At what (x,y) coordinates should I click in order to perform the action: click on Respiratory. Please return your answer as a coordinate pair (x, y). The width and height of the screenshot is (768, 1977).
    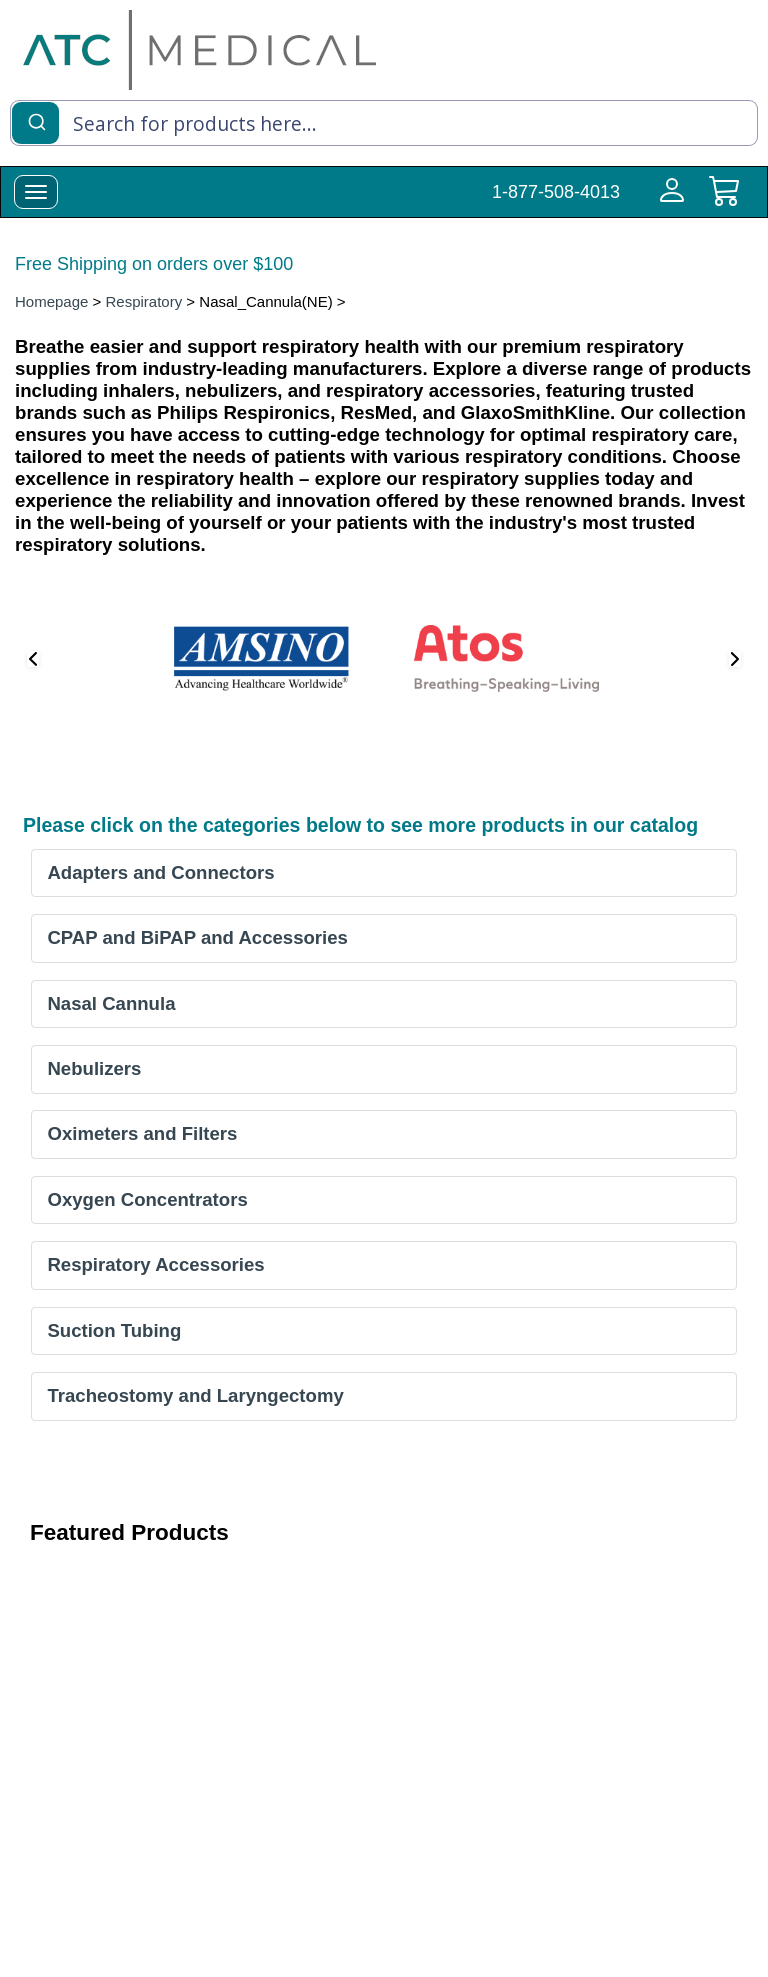
    Looking at the image, I should click on (144, 301).